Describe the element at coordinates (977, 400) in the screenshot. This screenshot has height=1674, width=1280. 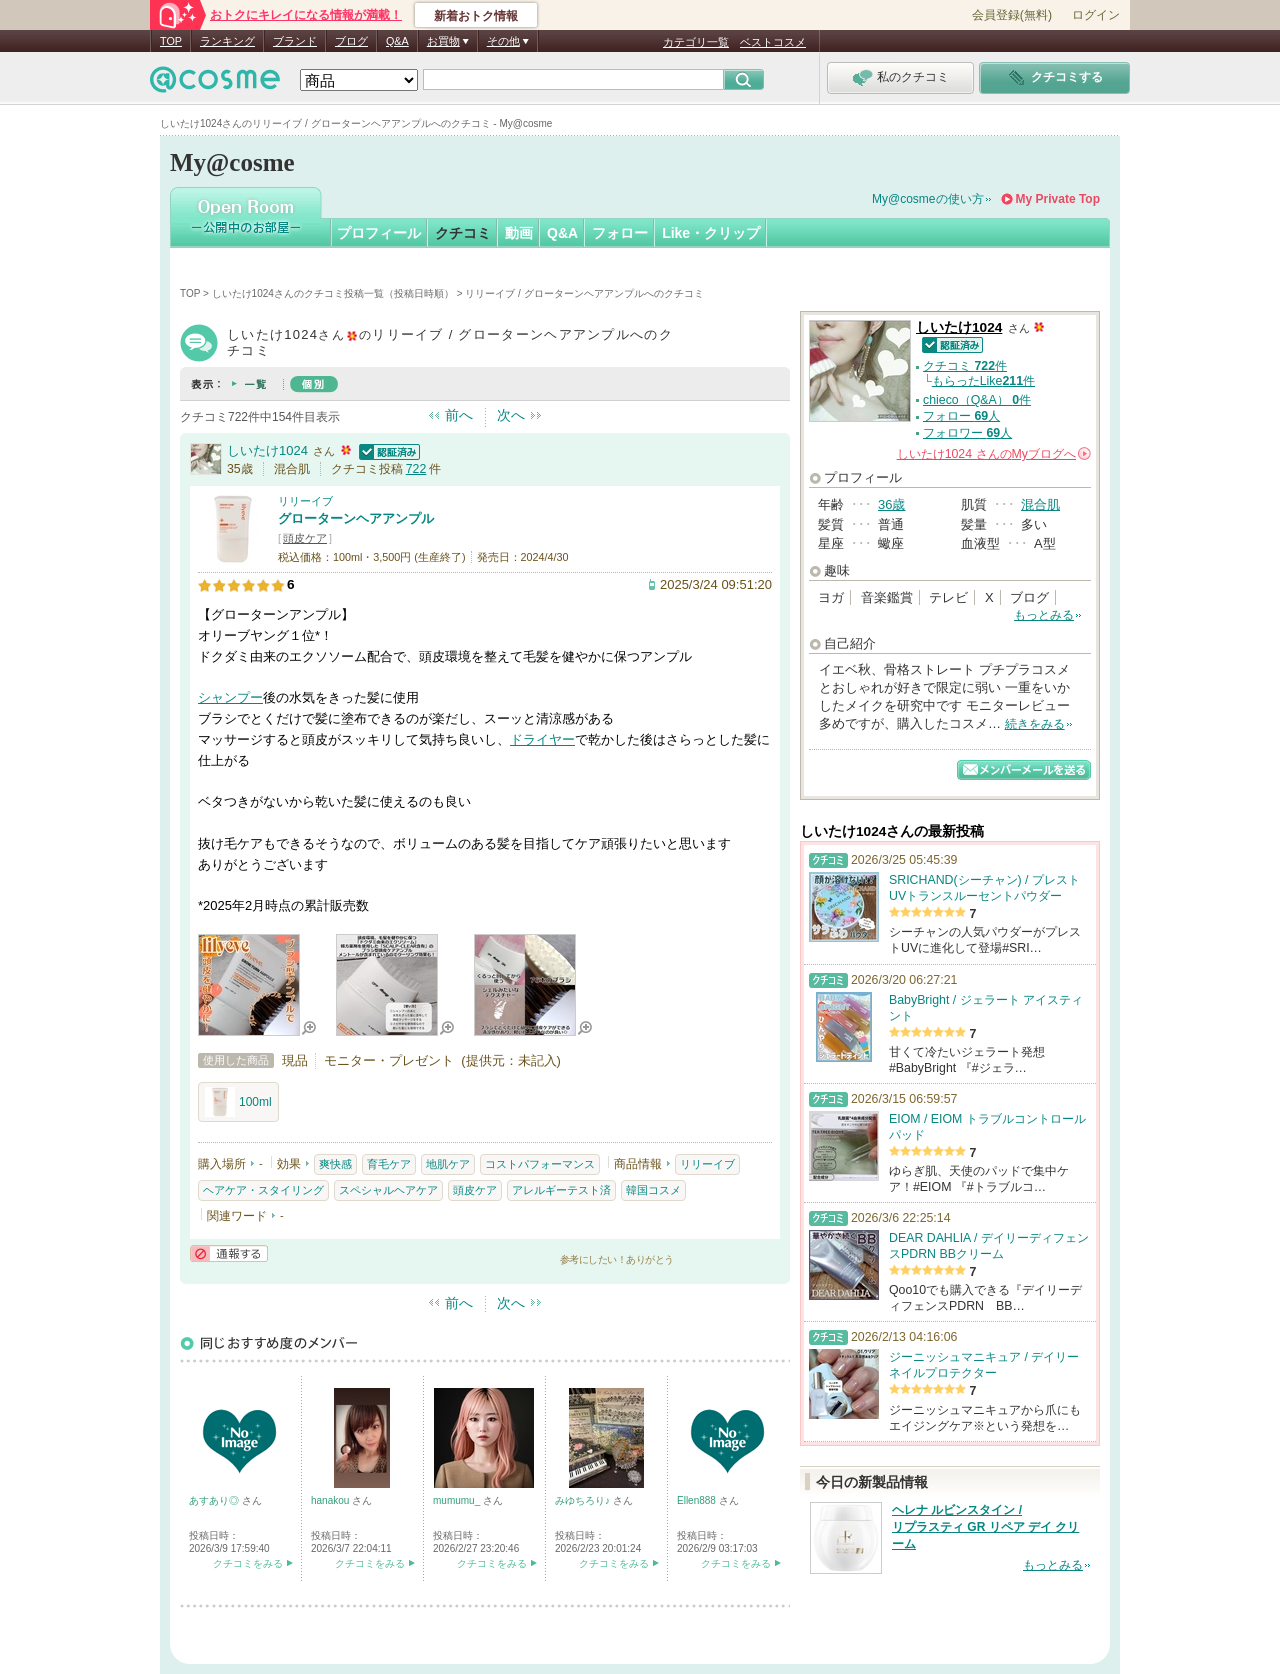
I see `chieco（Q&A） 件` at that location.